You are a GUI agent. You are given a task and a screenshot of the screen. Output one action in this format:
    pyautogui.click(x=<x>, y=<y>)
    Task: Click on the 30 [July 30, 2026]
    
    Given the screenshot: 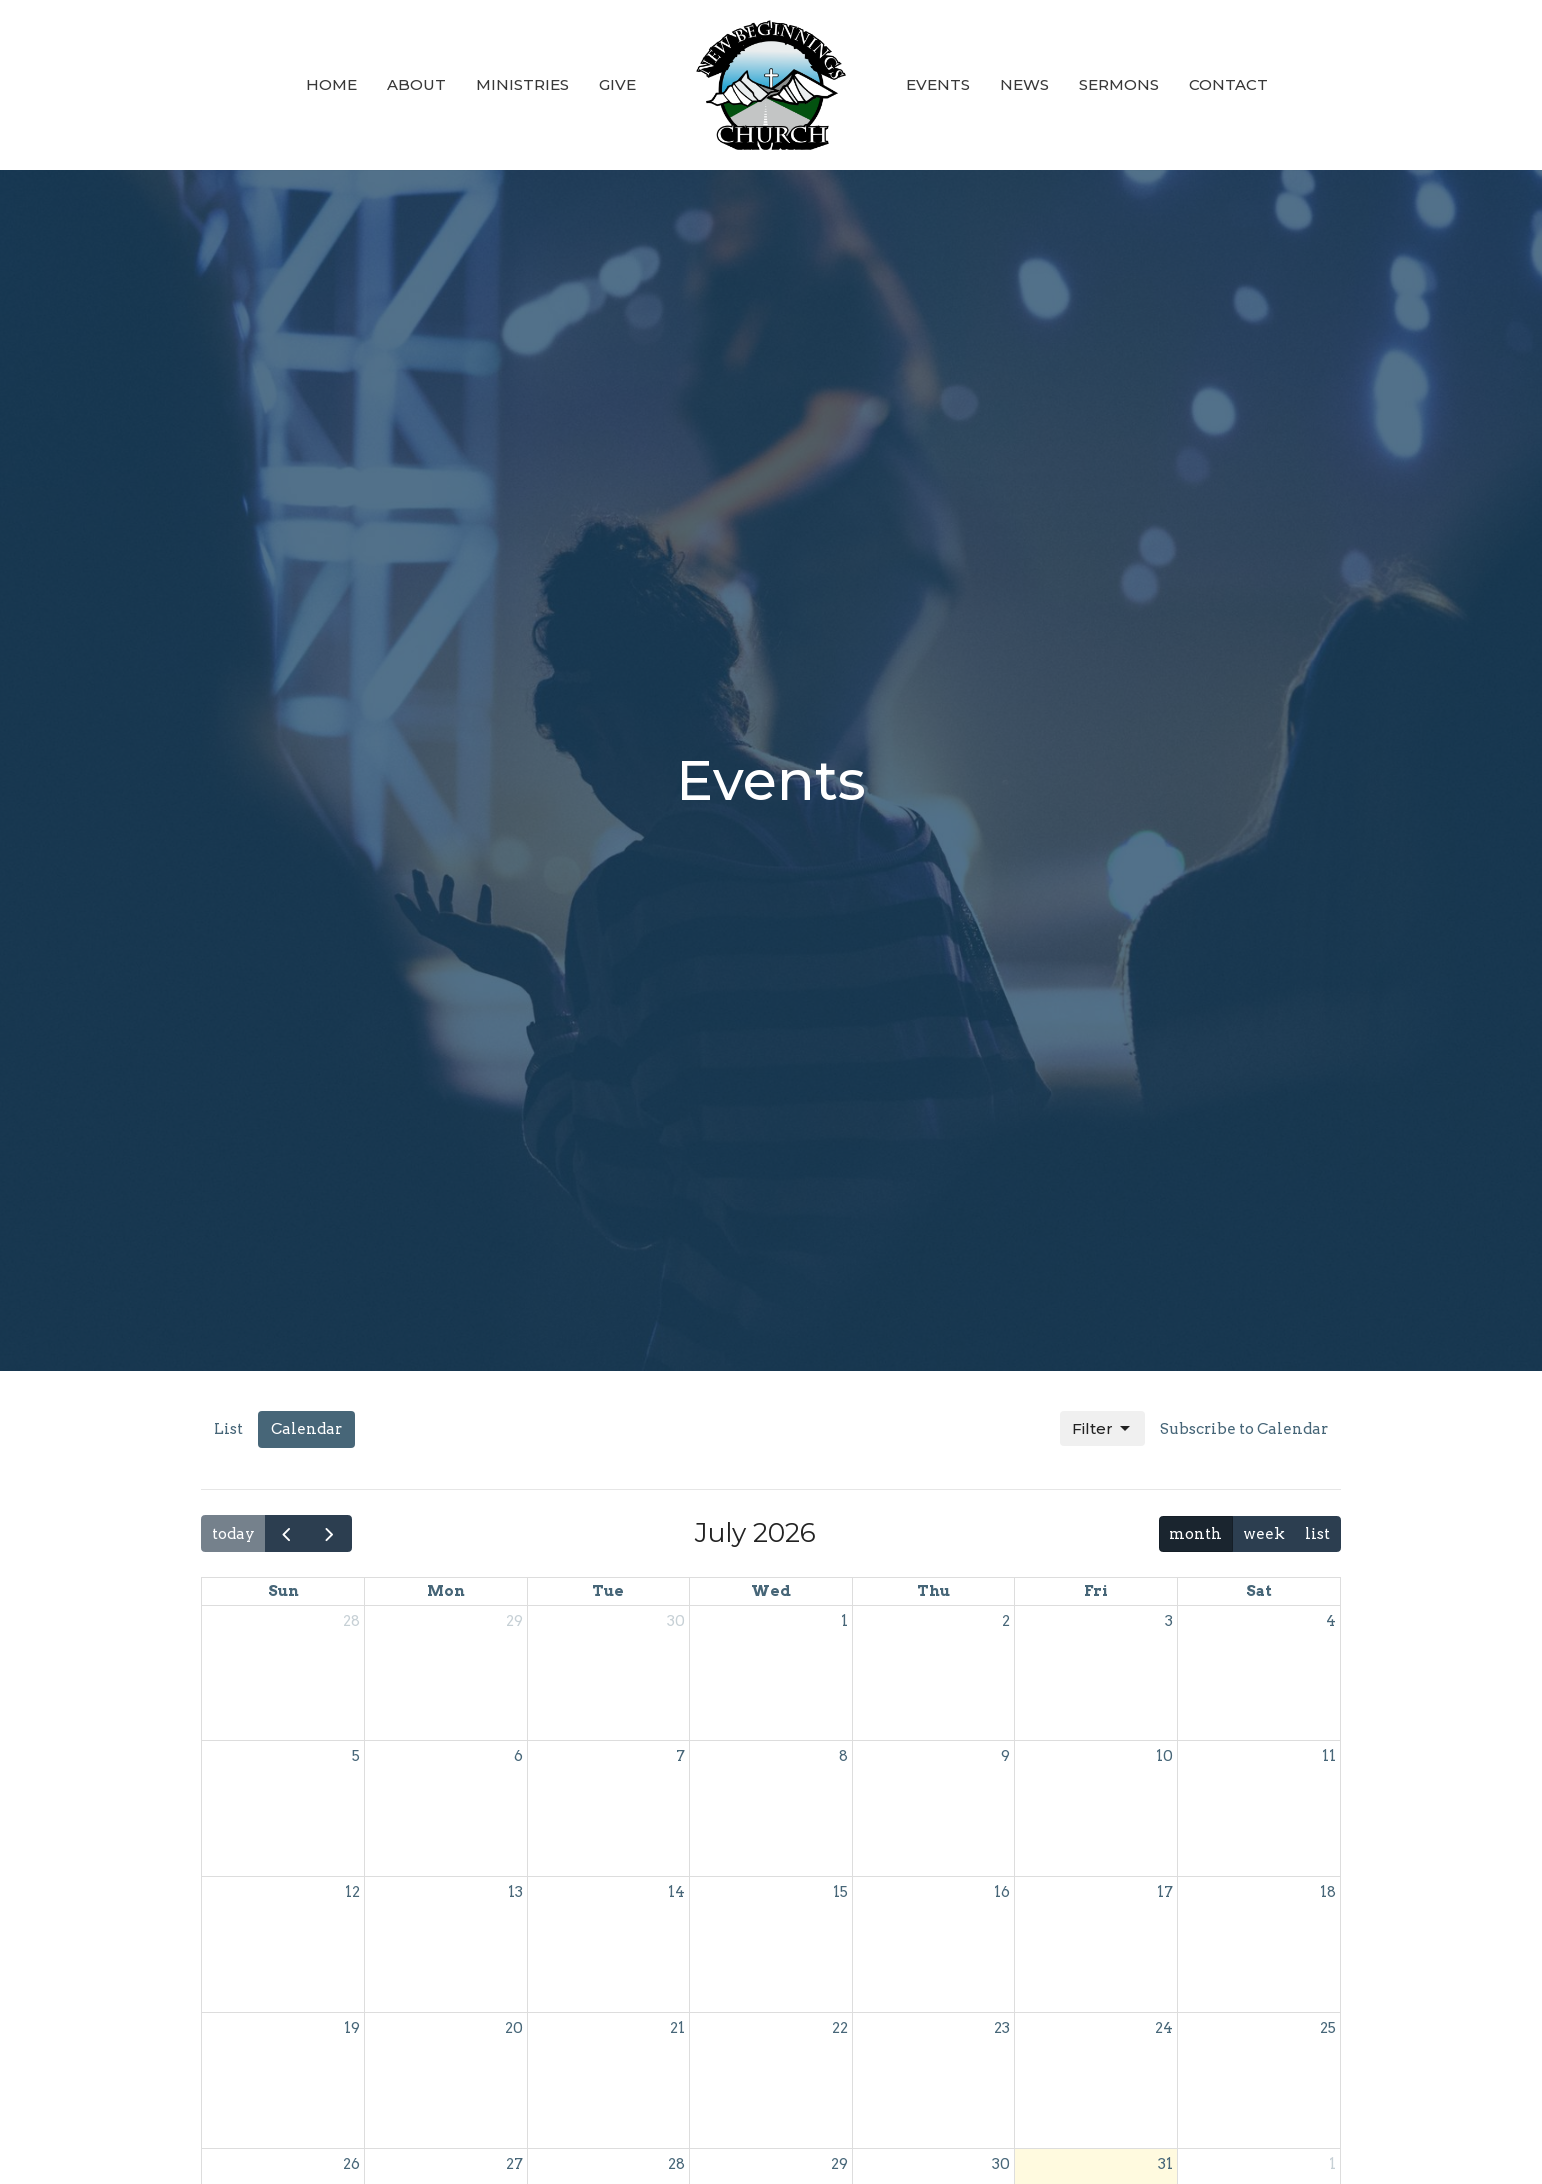 What is the action you would take?
    pyautogui.click(x=1001, y=2164)
    